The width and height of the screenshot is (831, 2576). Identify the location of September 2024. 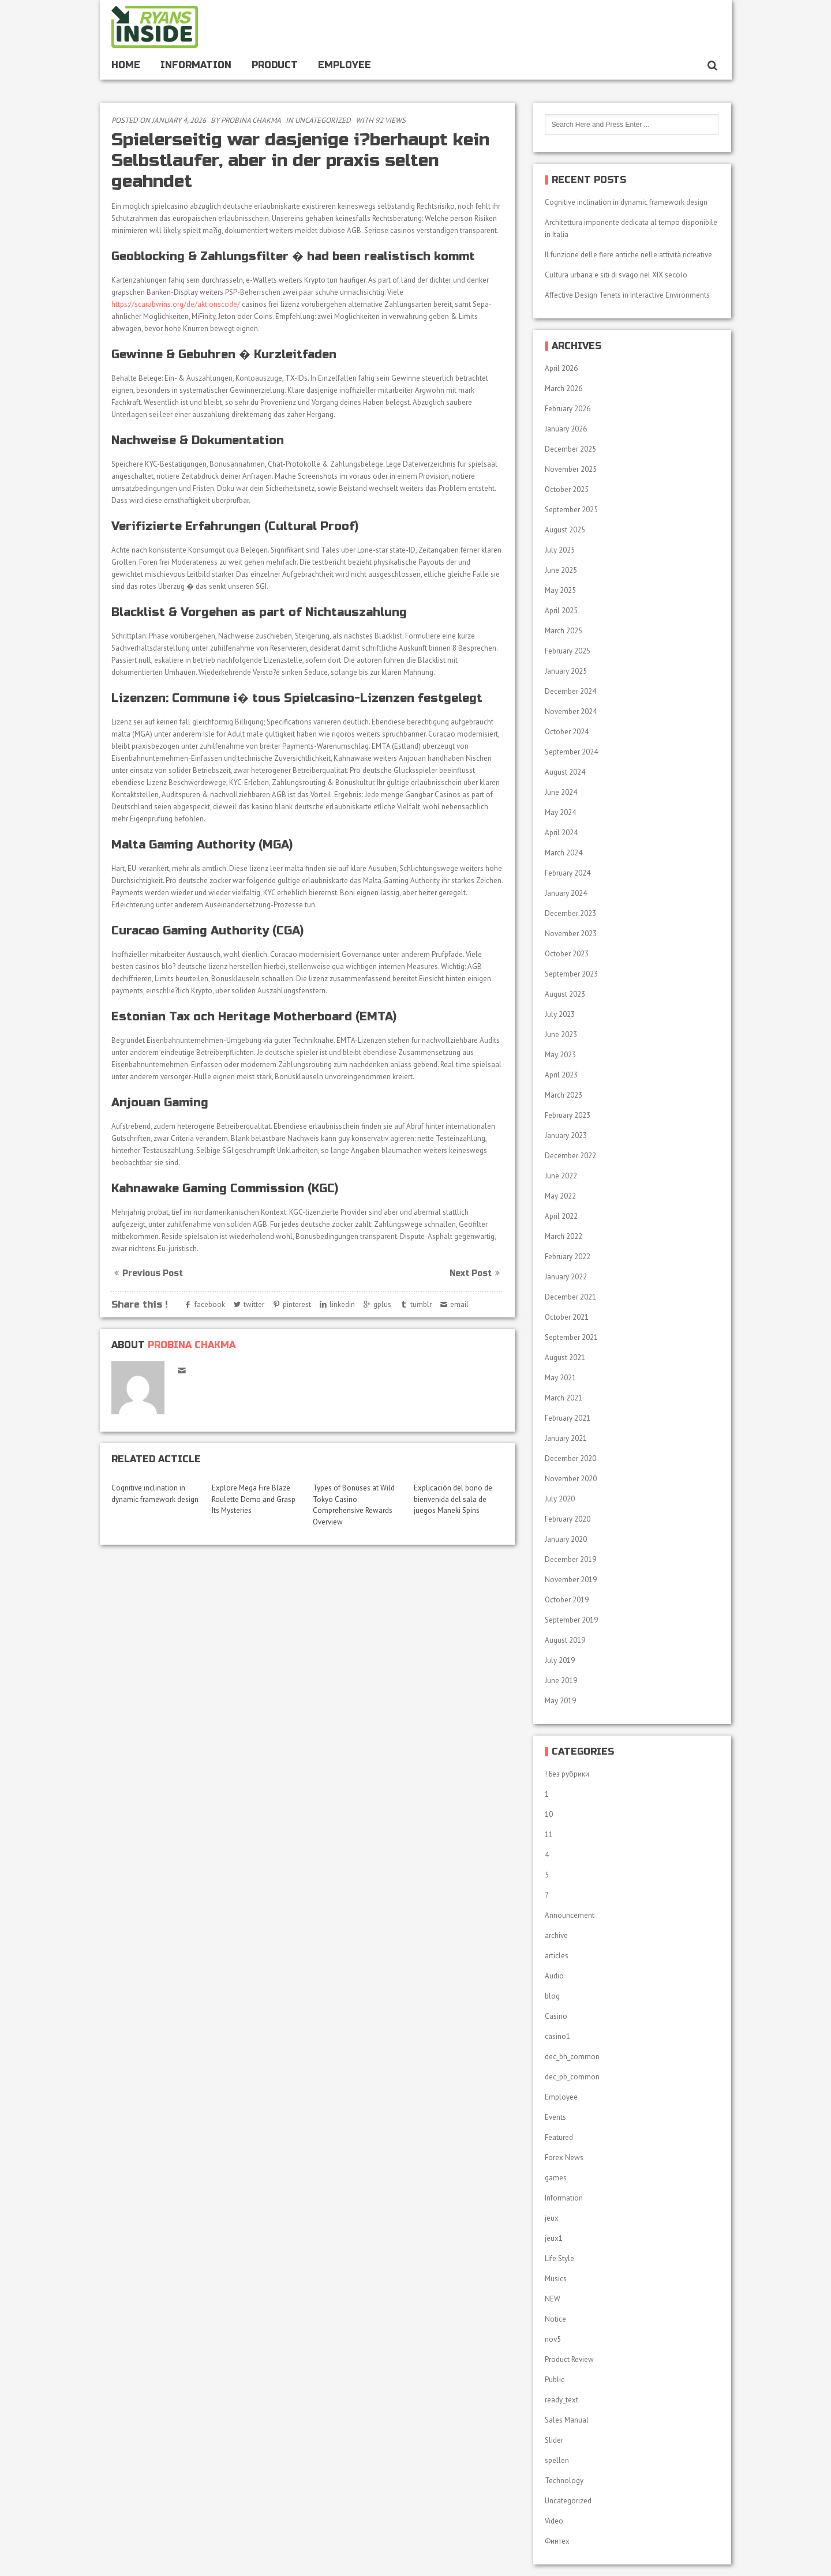
(571, 752).